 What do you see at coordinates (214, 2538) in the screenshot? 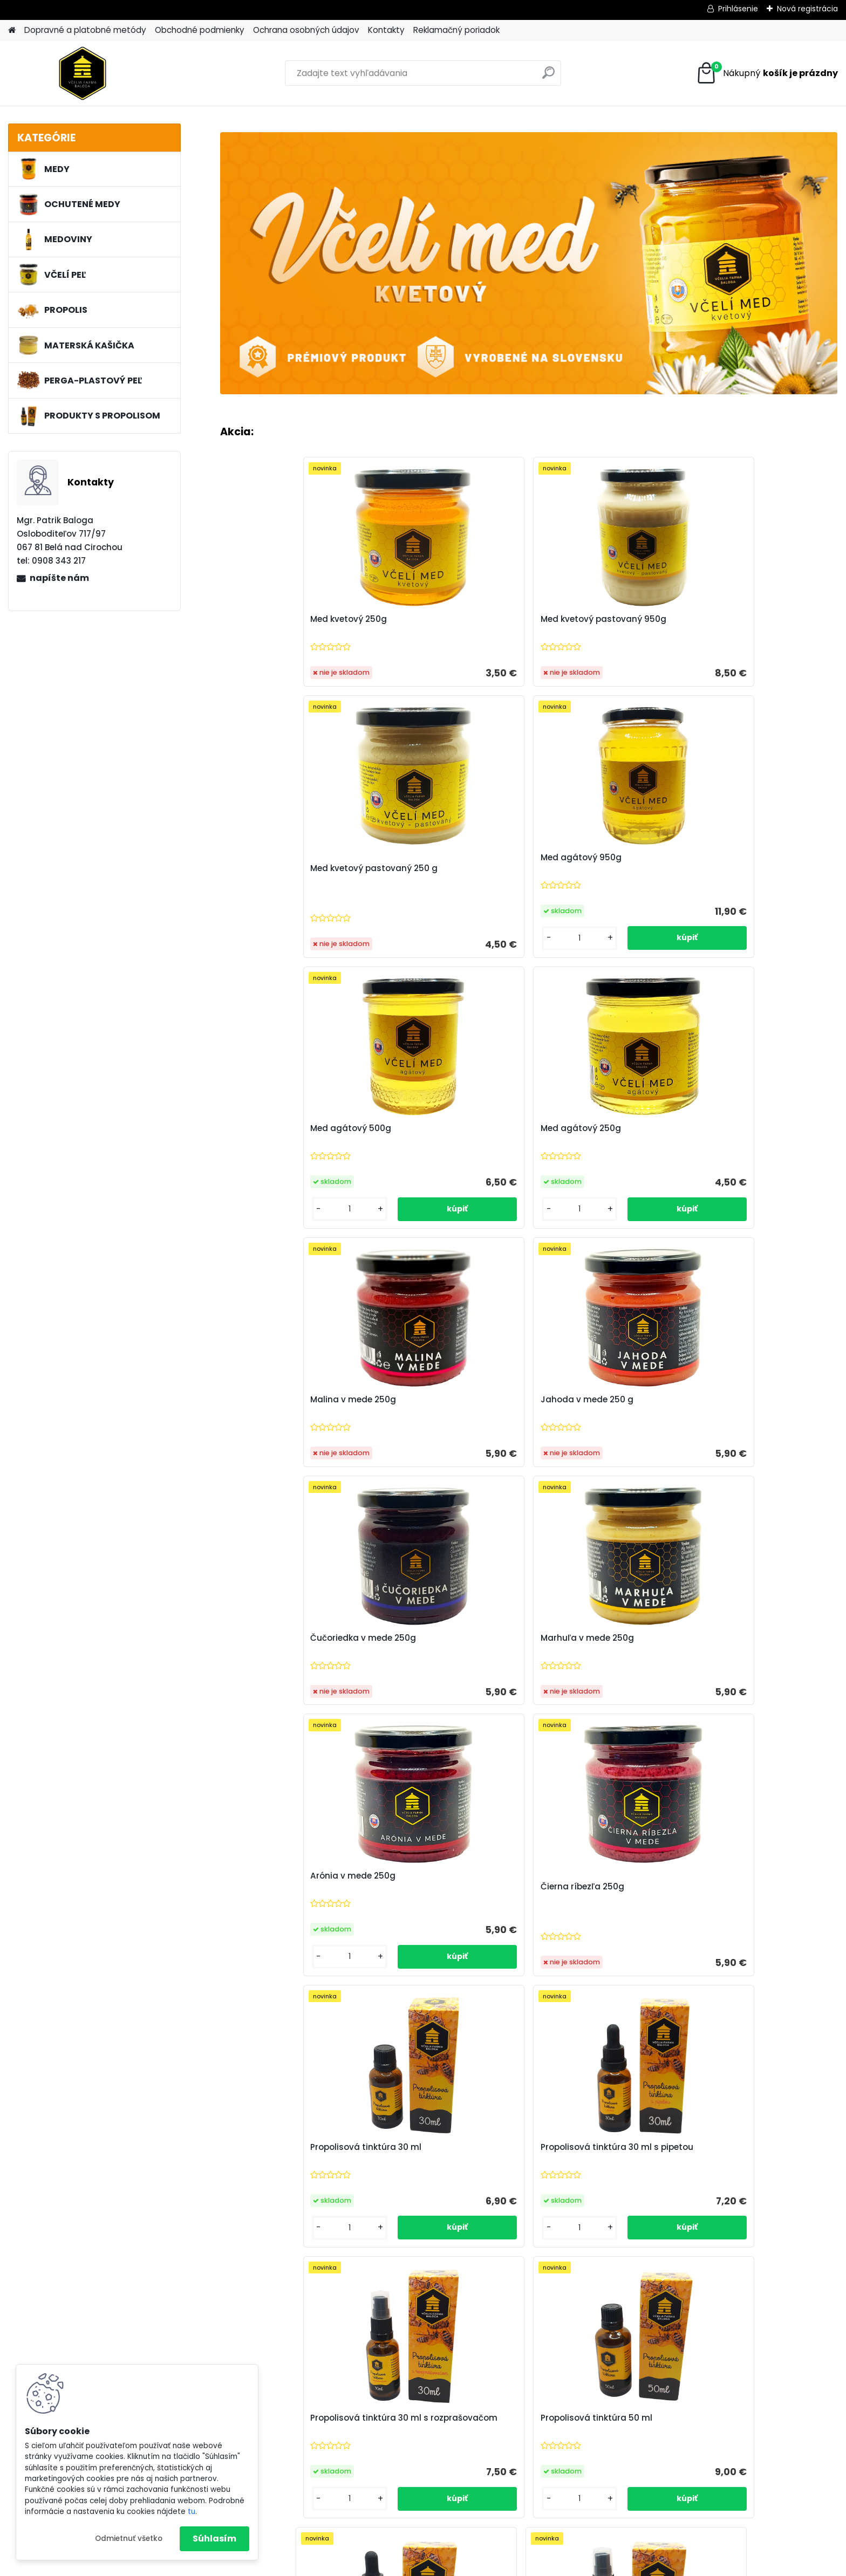
I see `Súhlasím` at bounding box center [214, 2538].